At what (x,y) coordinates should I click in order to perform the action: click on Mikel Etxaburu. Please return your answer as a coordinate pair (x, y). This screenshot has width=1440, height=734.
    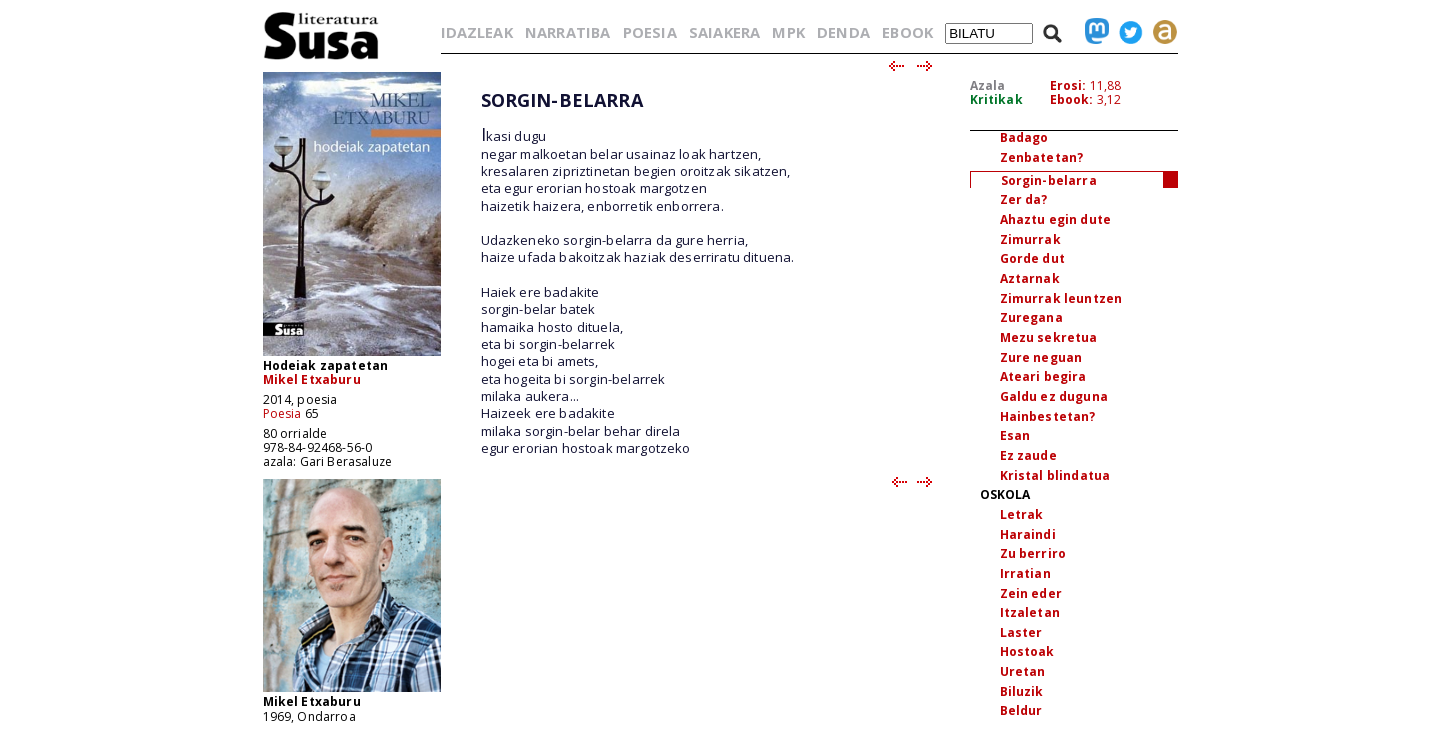
    Looking at the image, I should click on (312, 379).